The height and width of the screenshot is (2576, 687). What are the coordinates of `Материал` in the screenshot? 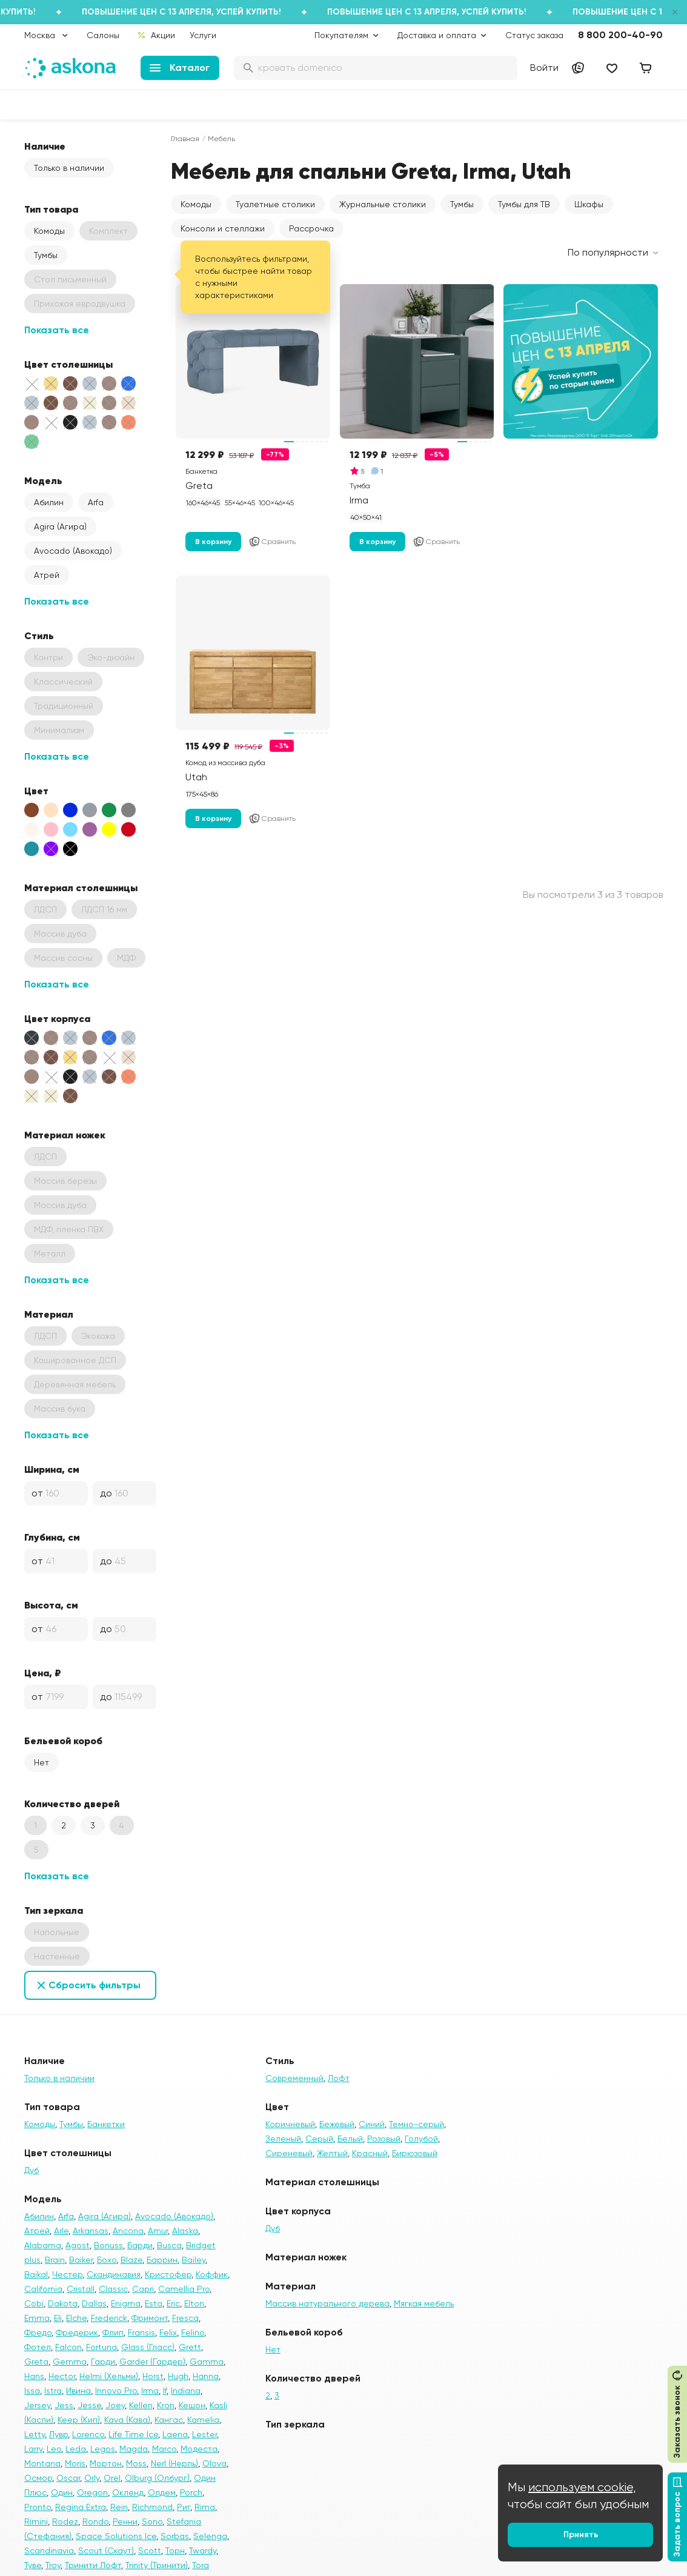 It's located at (48, 1314).